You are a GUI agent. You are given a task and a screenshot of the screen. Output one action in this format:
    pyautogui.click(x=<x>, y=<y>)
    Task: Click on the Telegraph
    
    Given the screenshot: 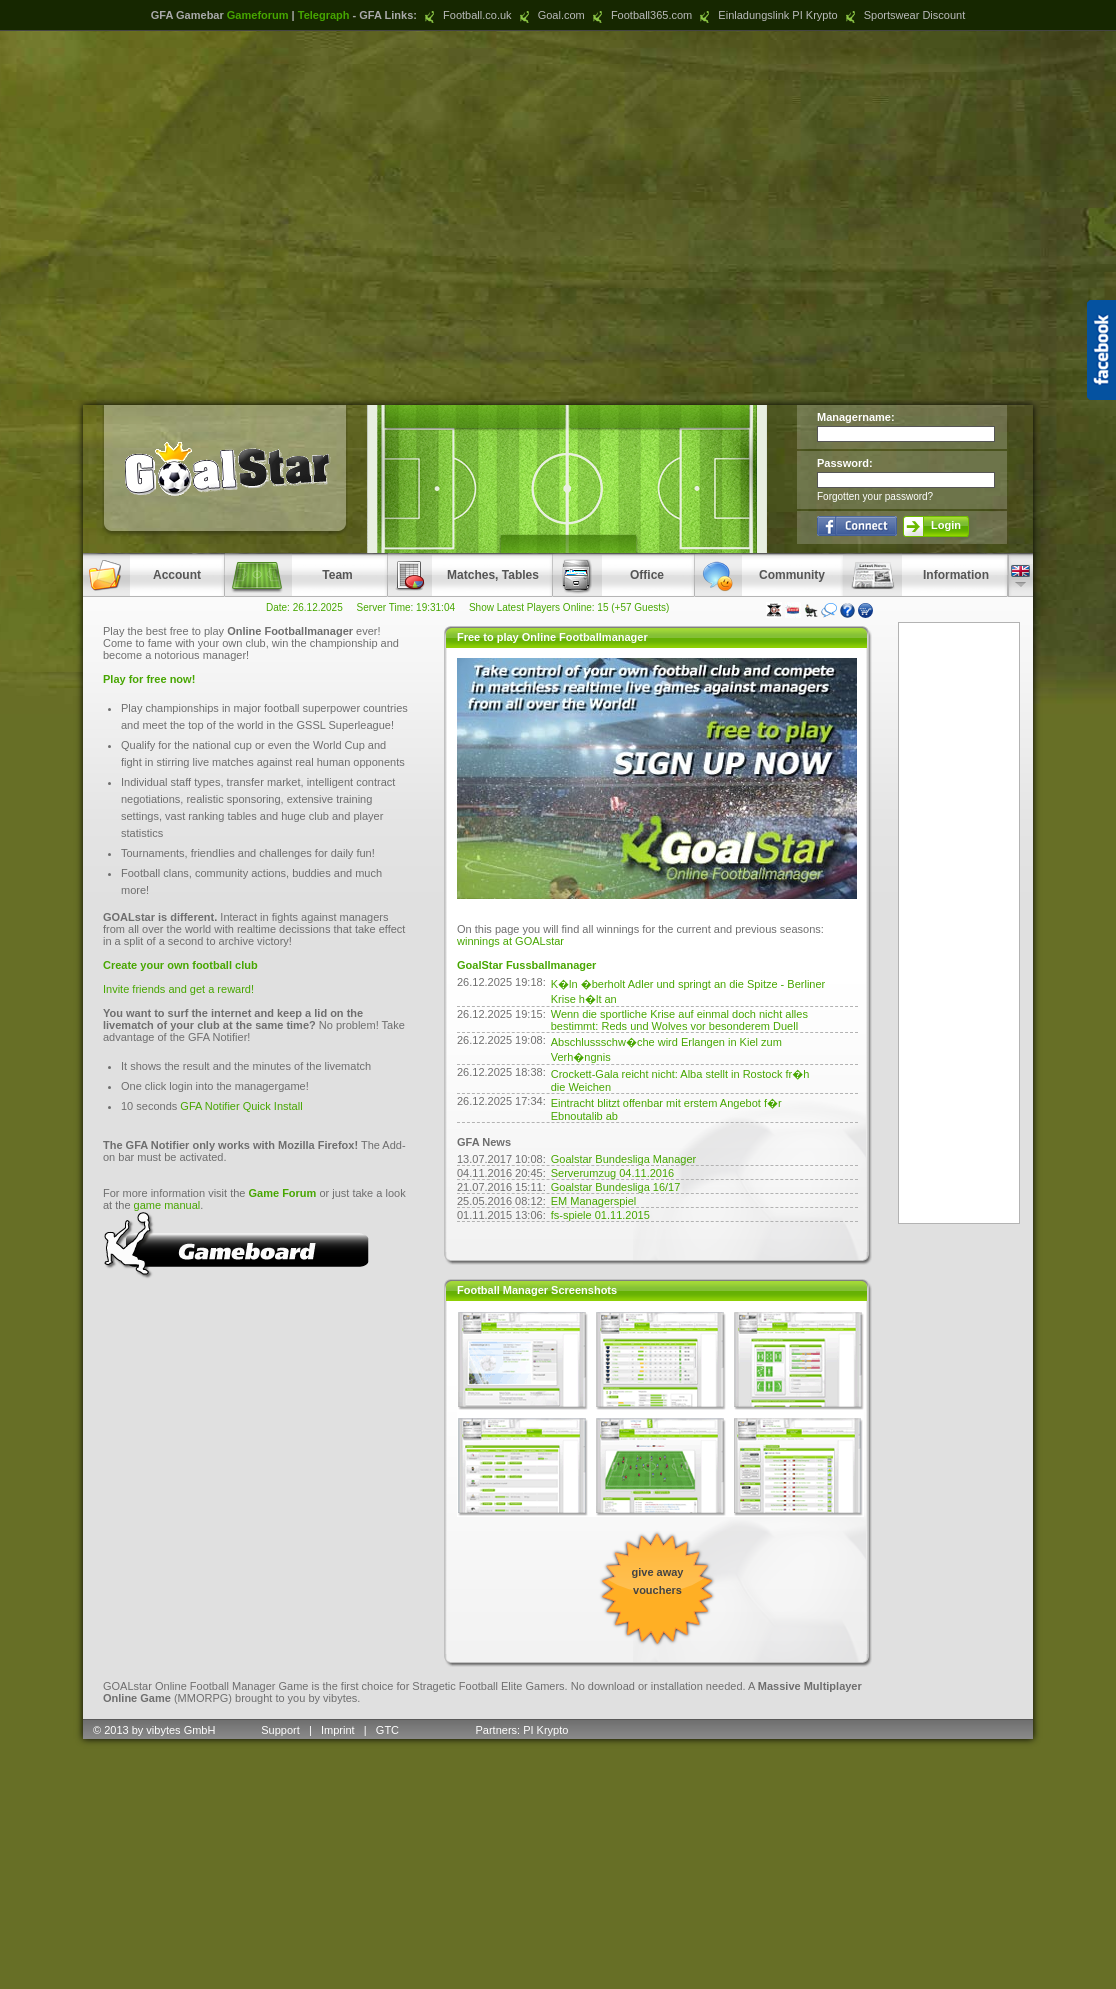 What is the action you would take?
    pyautogui.click(x=324, y=15)
    